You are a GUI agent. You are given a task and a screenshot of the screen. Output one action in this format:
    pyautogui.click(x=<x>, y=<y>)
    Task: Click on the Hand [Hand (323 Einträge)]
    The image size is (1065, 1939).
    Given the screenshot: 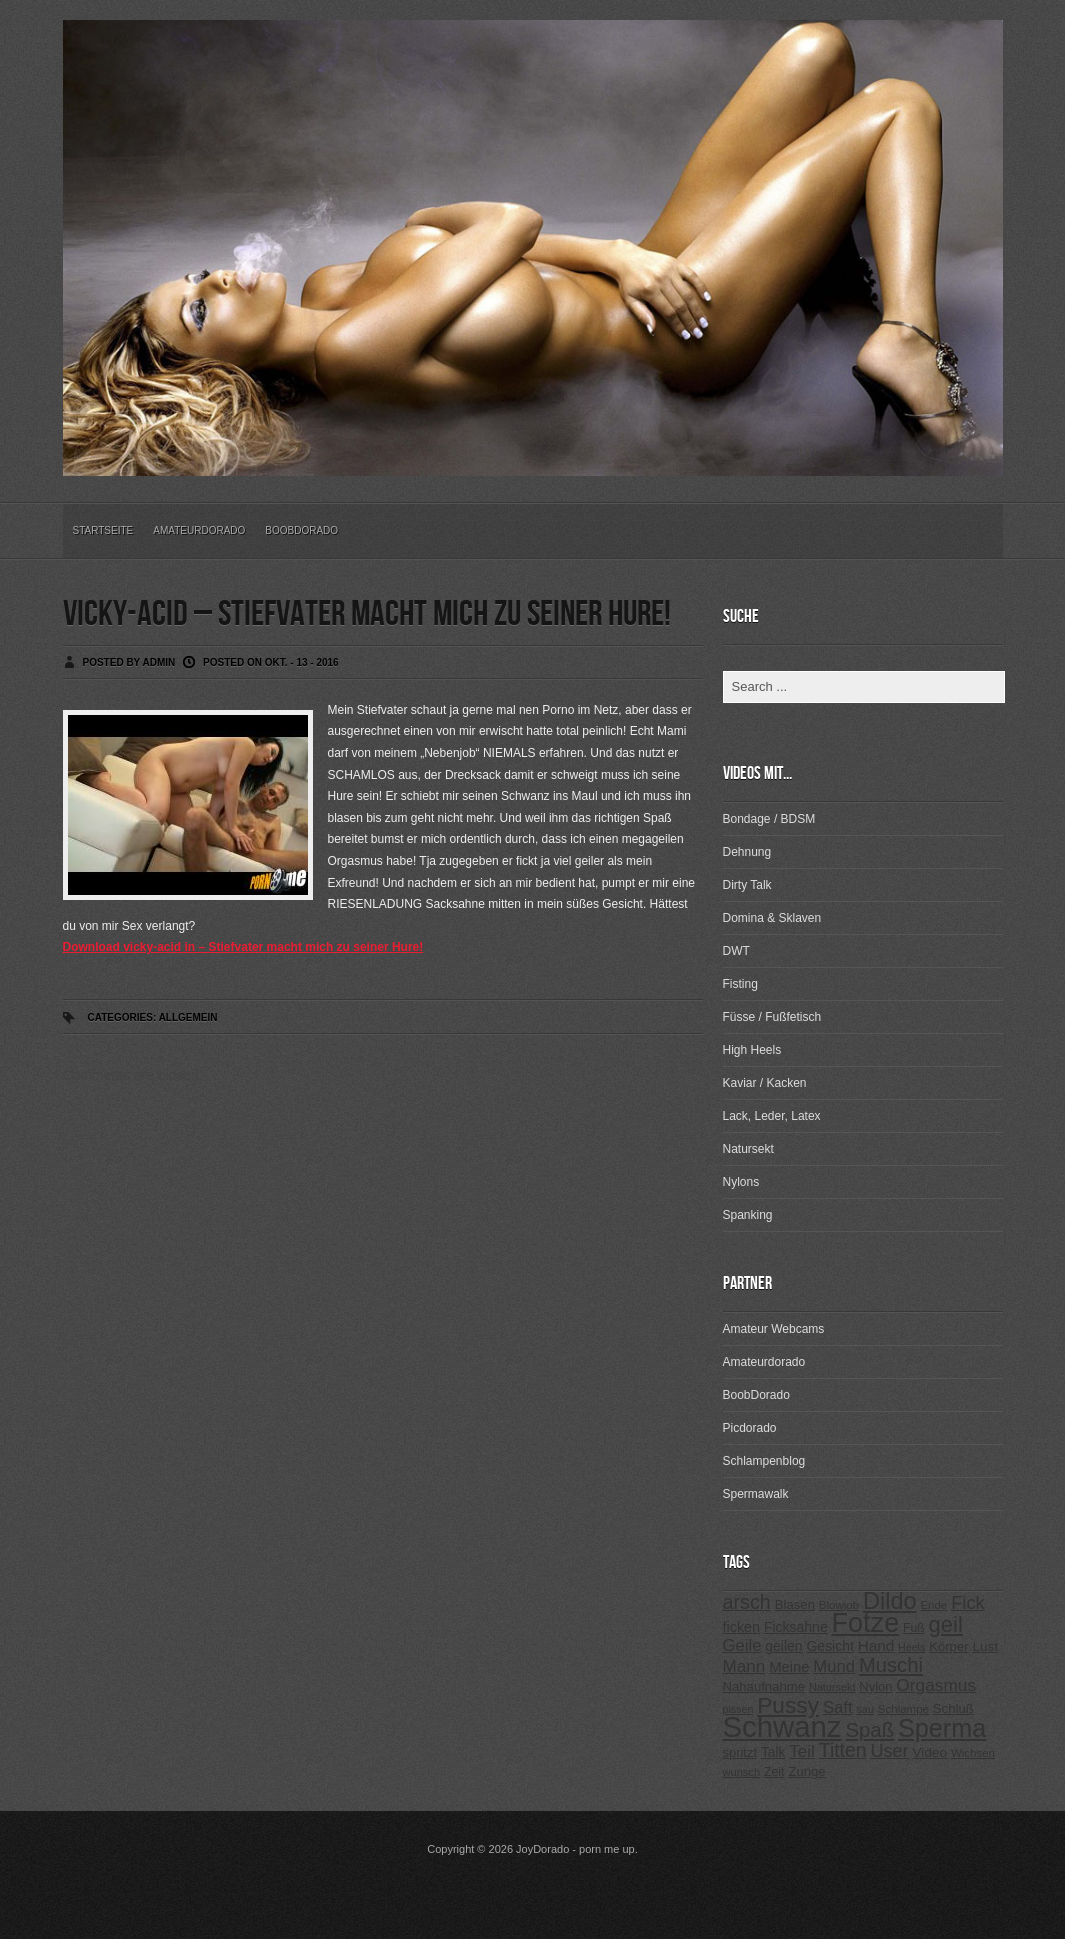 What is the action you would take?
    pyautogui.click(x=876, y=1645)
    